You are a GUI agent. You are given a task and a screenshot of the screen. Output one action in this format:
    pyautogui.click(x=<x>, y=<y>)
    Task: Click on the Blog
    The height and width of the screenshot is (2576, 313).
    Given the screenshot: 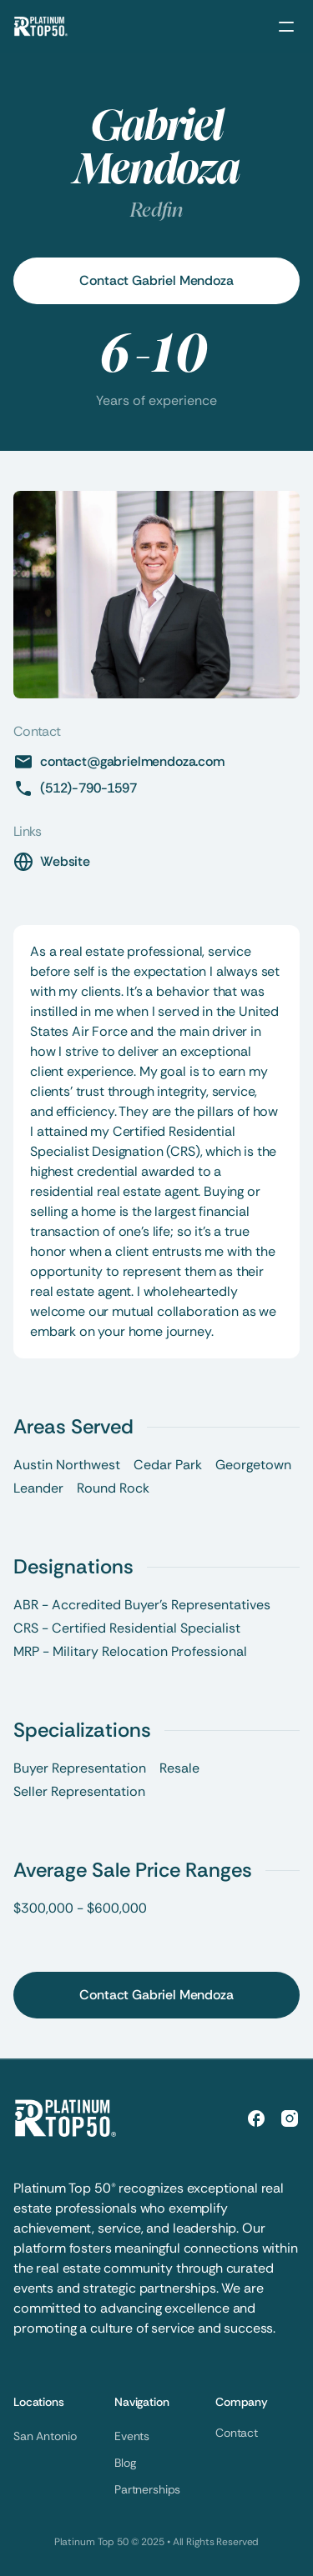 What is the action you would take?
    pyautogui.click(x=124, y=2462)
    